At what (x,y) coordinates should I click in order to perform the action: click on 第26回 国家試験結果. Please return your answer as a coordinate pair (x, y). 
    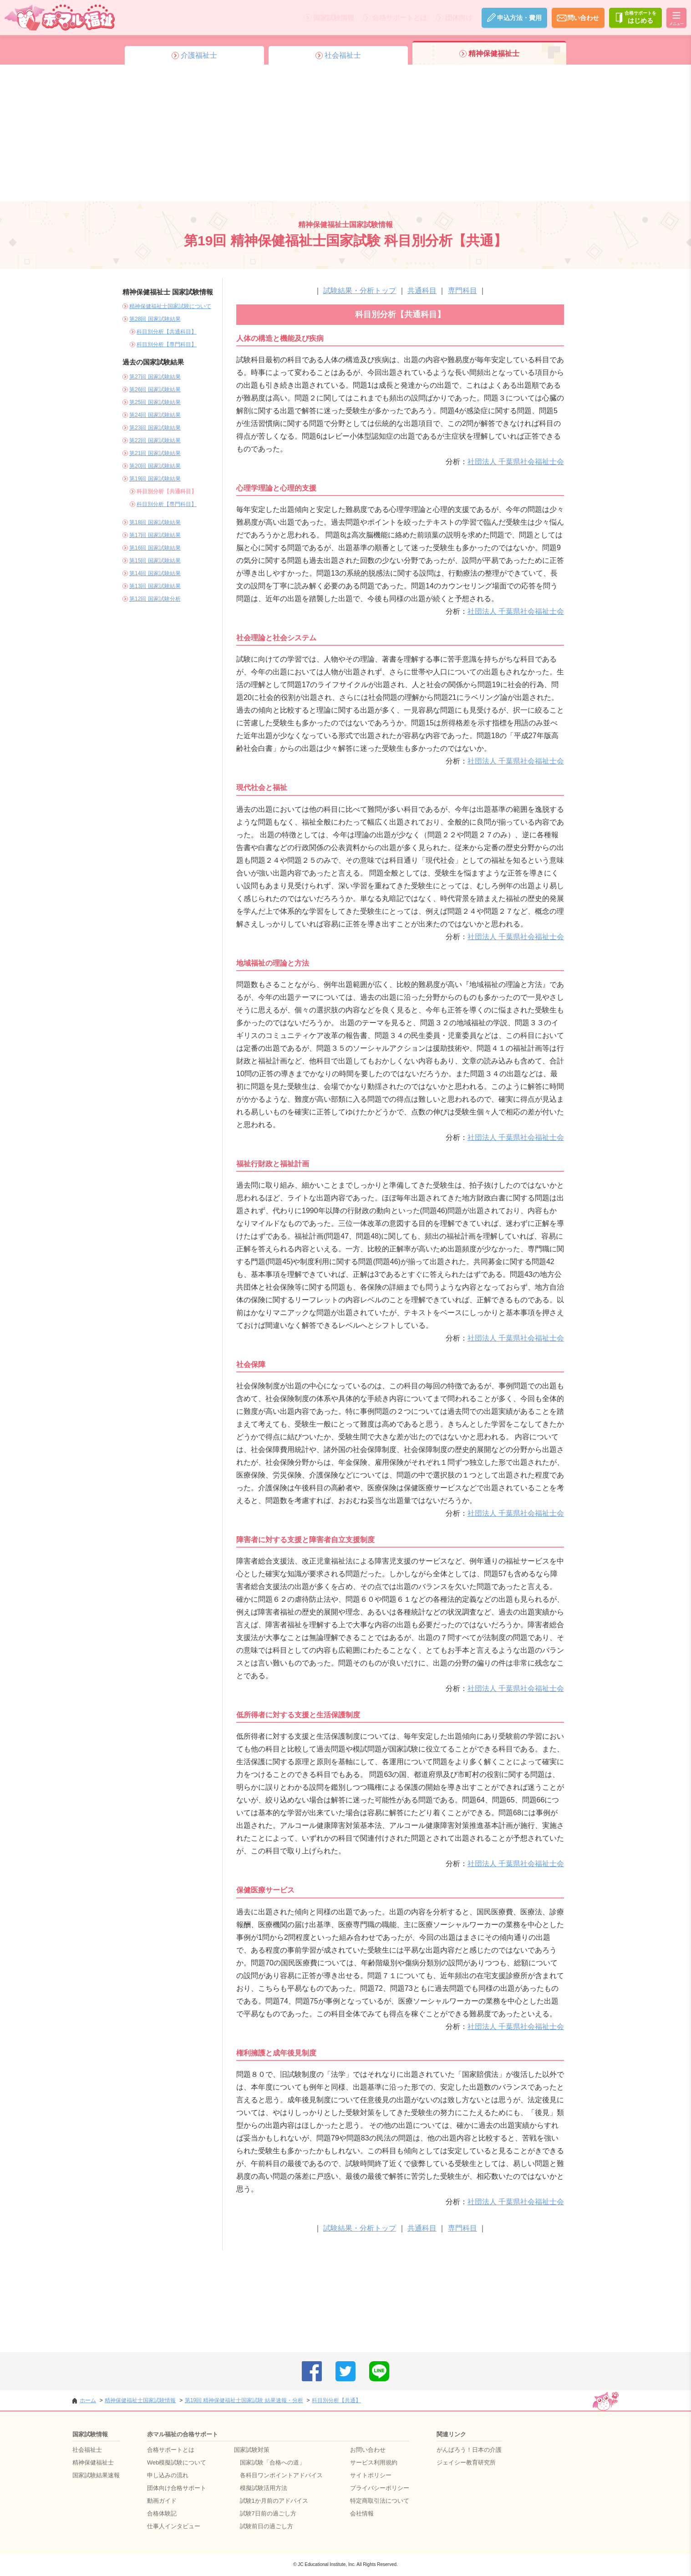
    Looking at the image, I should click on (155, 389).